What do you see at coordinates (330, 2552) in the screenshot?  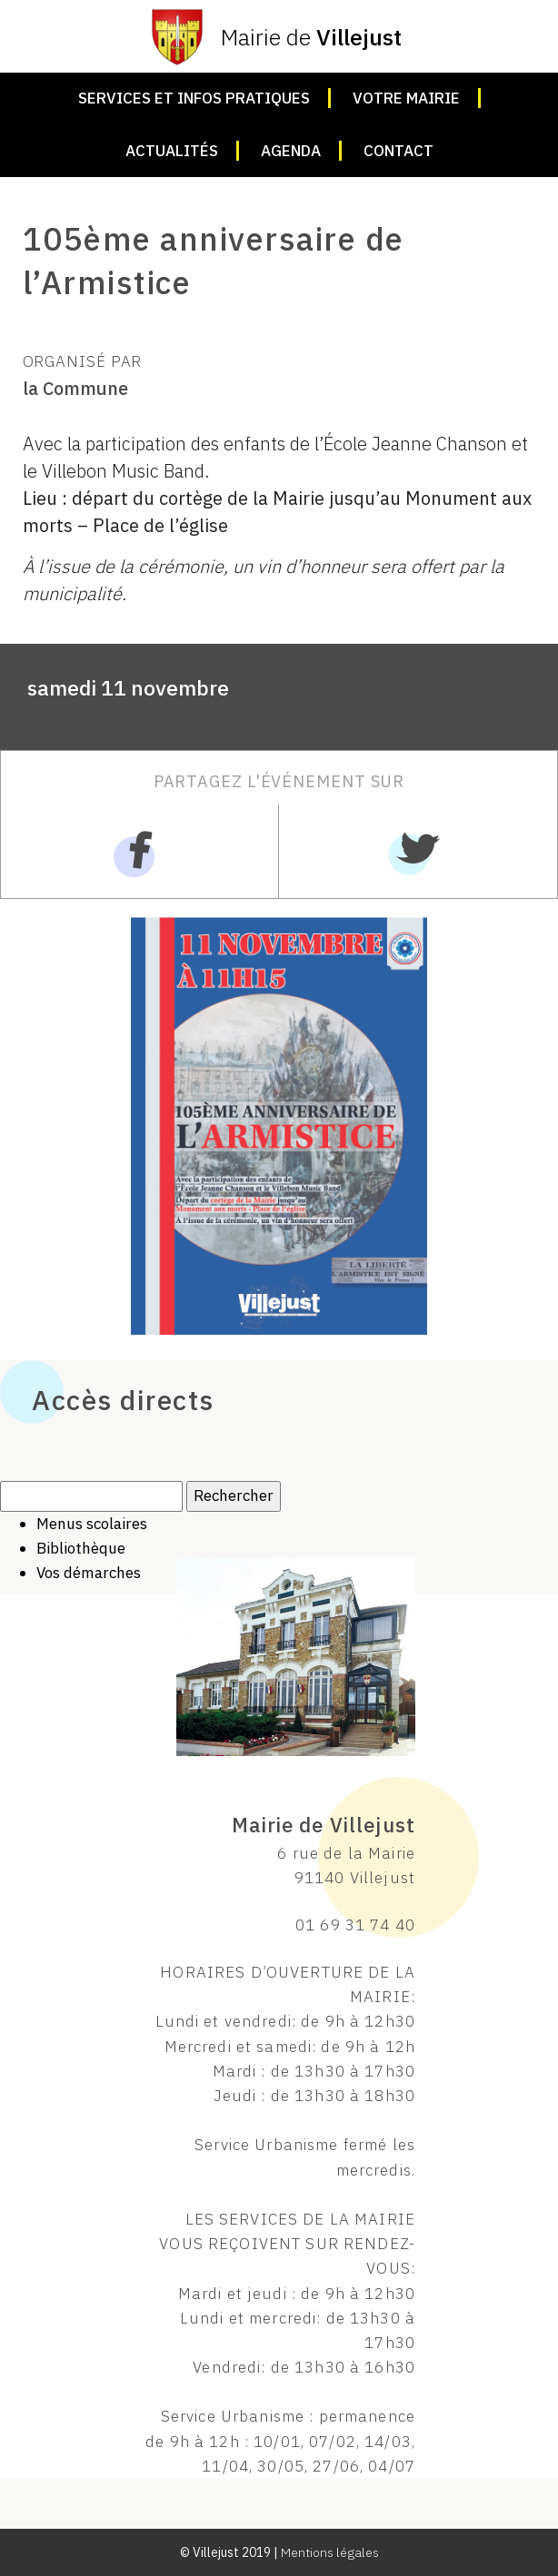 I see `Mentions légales` at bounding box center [330, 2552].